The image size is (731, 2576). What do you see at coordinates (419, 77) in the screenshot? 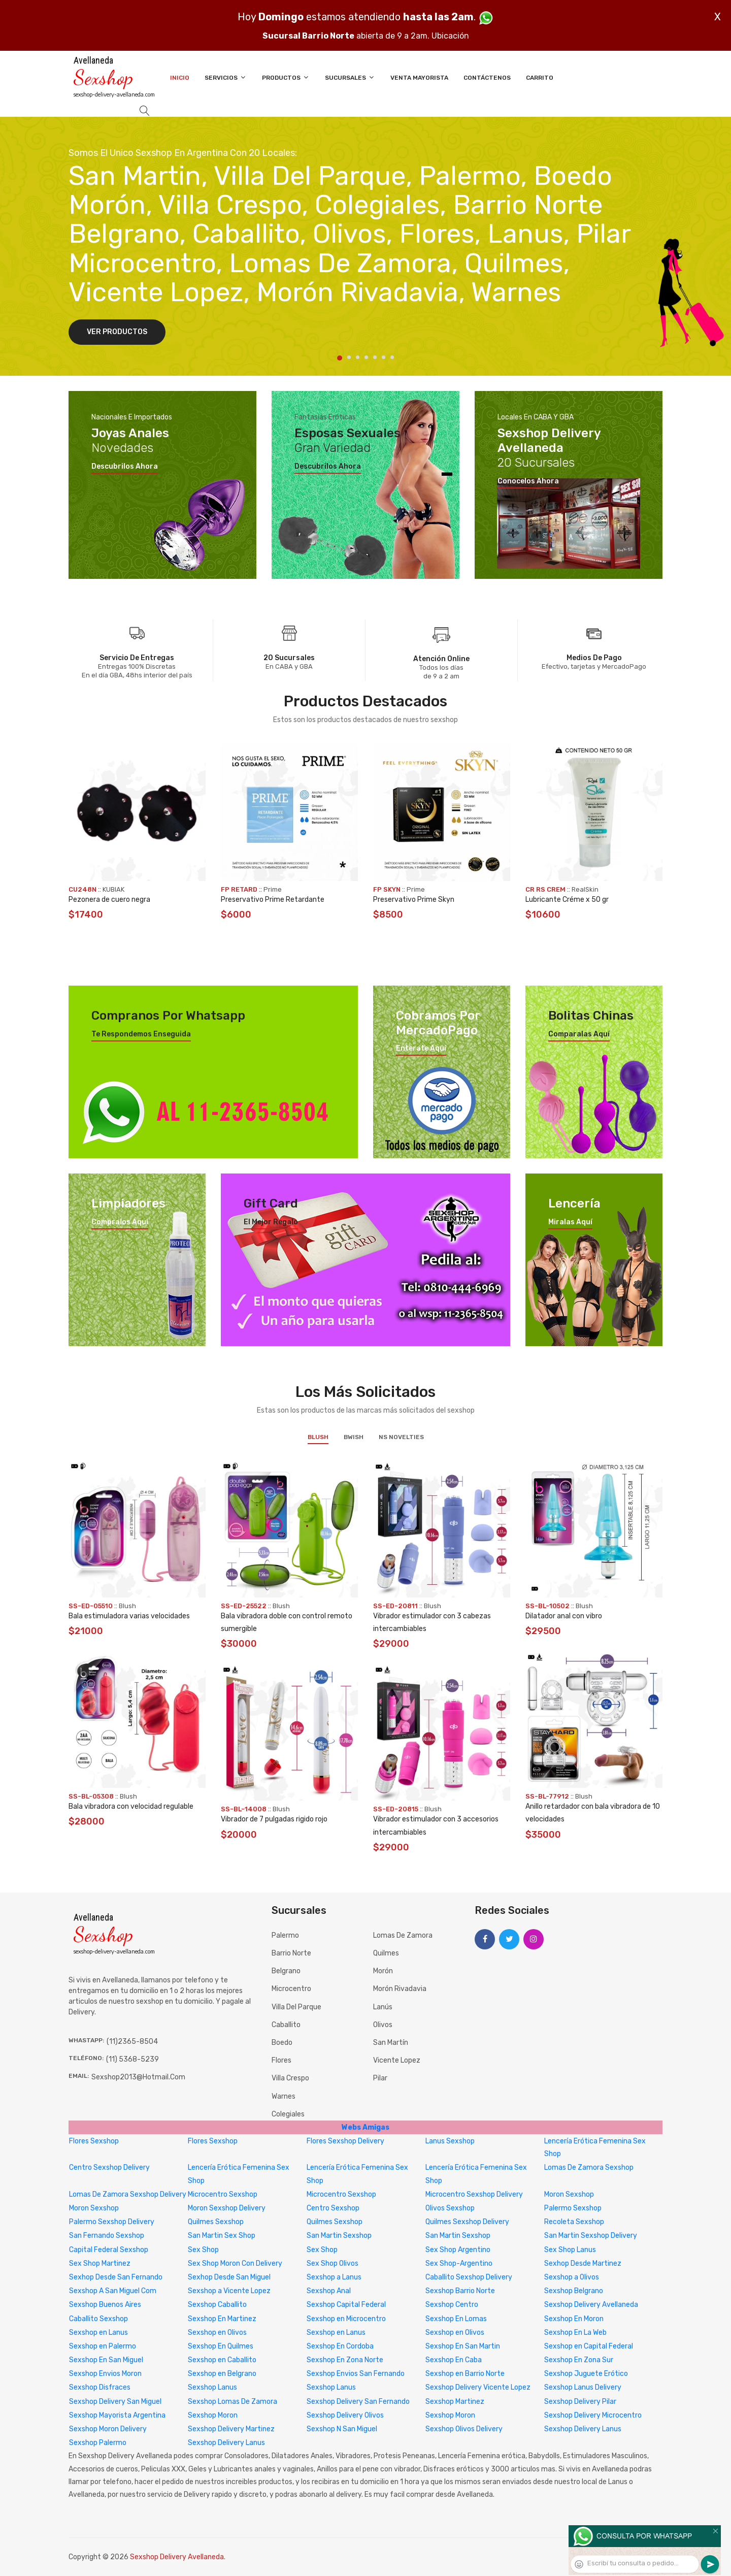
I see `Venta Mayorista` at bounding box center [419, 77].